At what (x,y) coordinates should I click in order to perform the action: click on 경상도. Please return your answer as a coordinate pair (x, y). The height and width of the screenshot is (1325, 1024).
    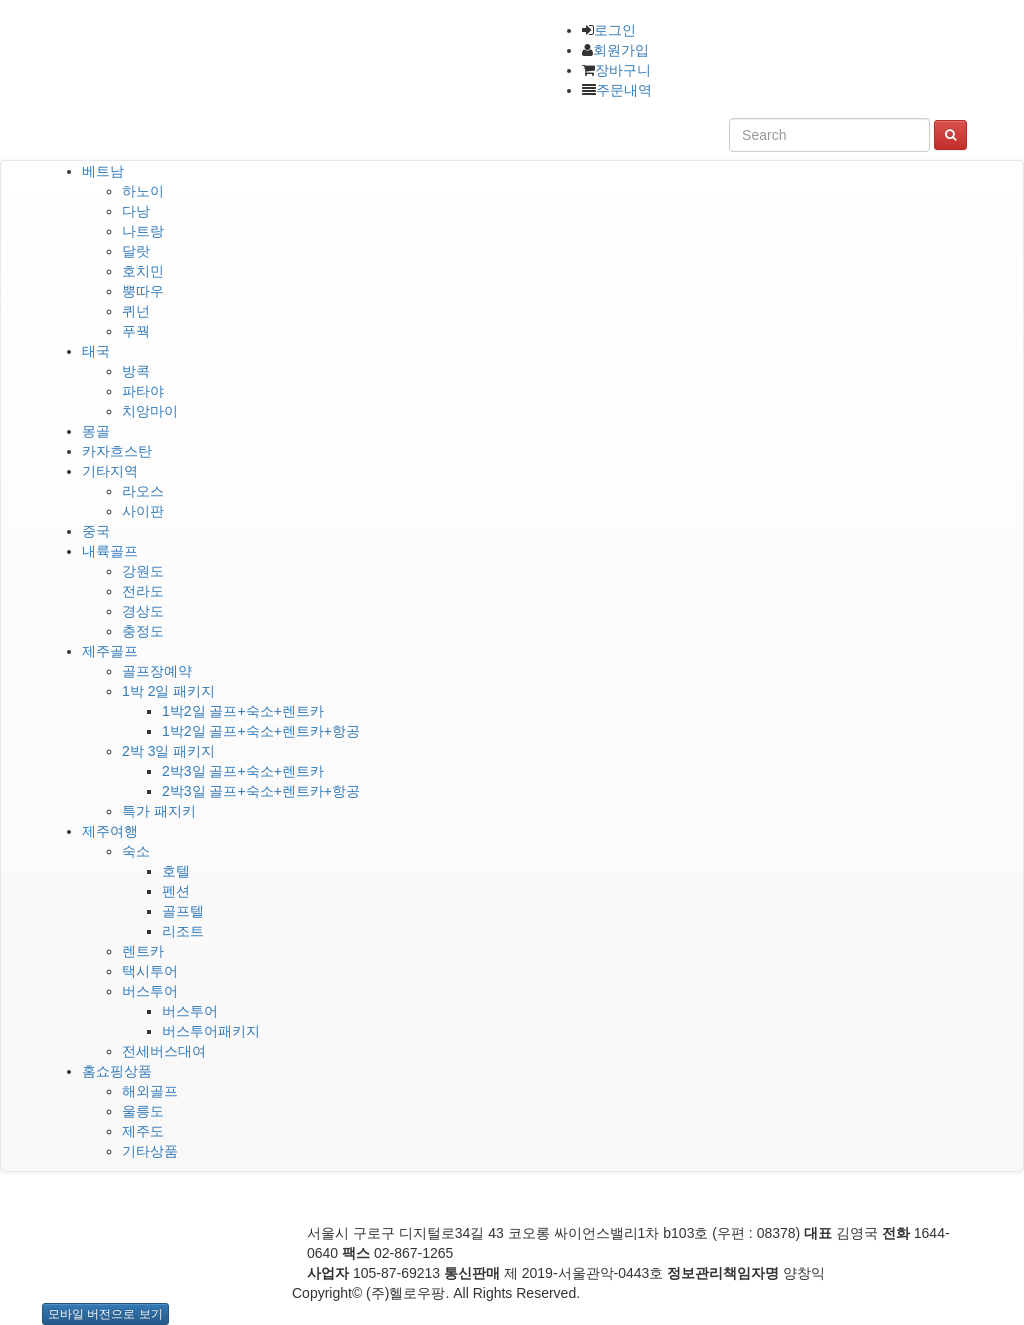
    Looking at the image, I should click on (143, 611).